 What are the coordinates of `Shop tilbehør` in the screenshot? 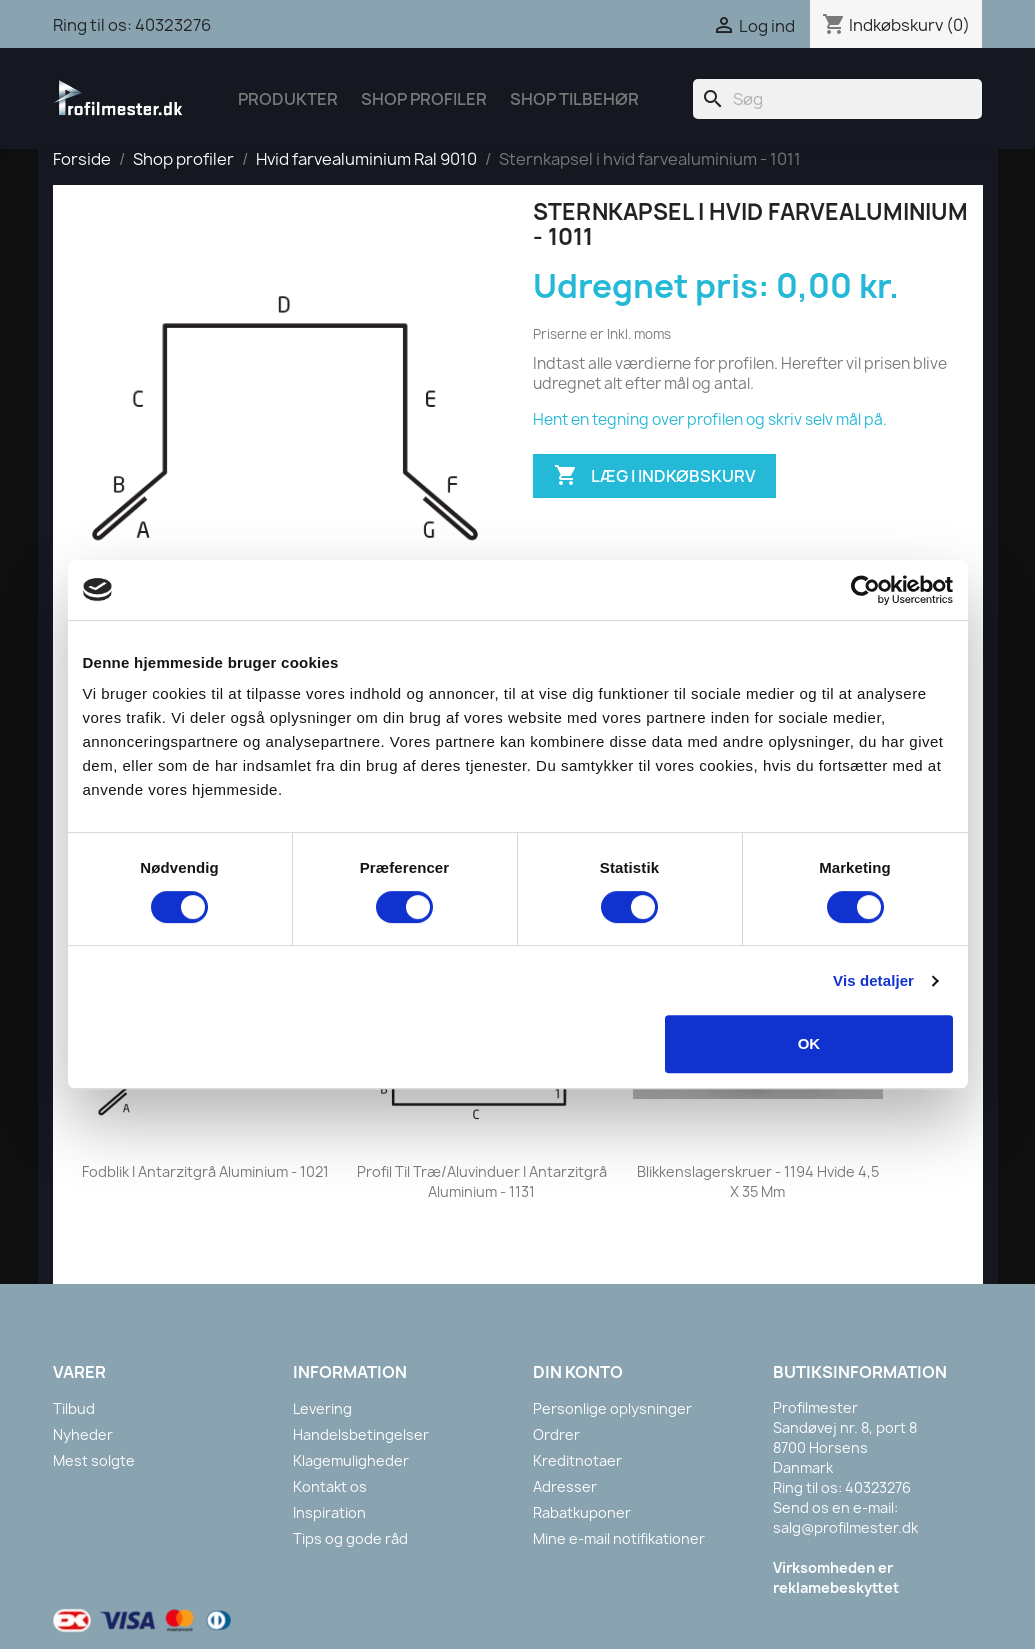 It's located at (574, 99).